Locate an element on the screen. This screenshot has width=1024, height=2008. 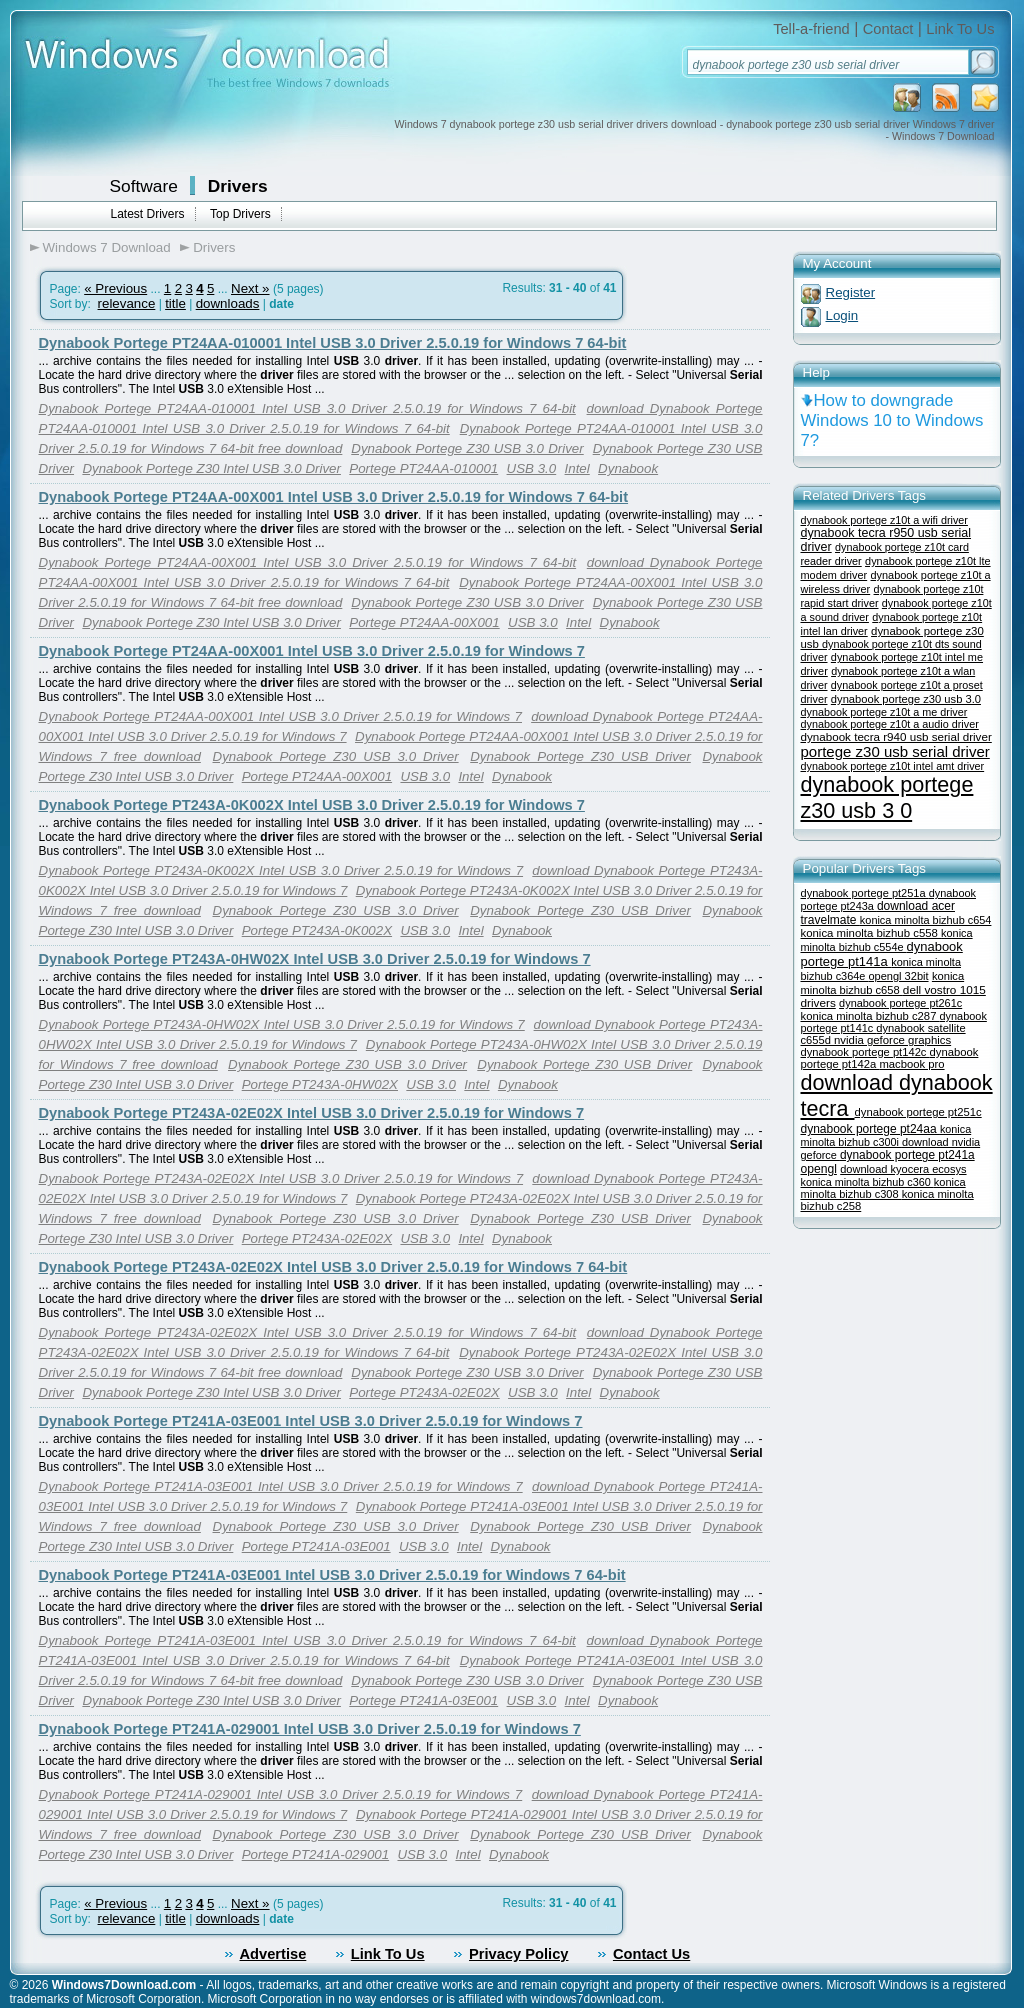
Dynabook Portege PT24AA-00X001 Intel USB 3.0 Driver 2.5.0.19 for Windows 7 64-bit is located at coordinates (334, 497).